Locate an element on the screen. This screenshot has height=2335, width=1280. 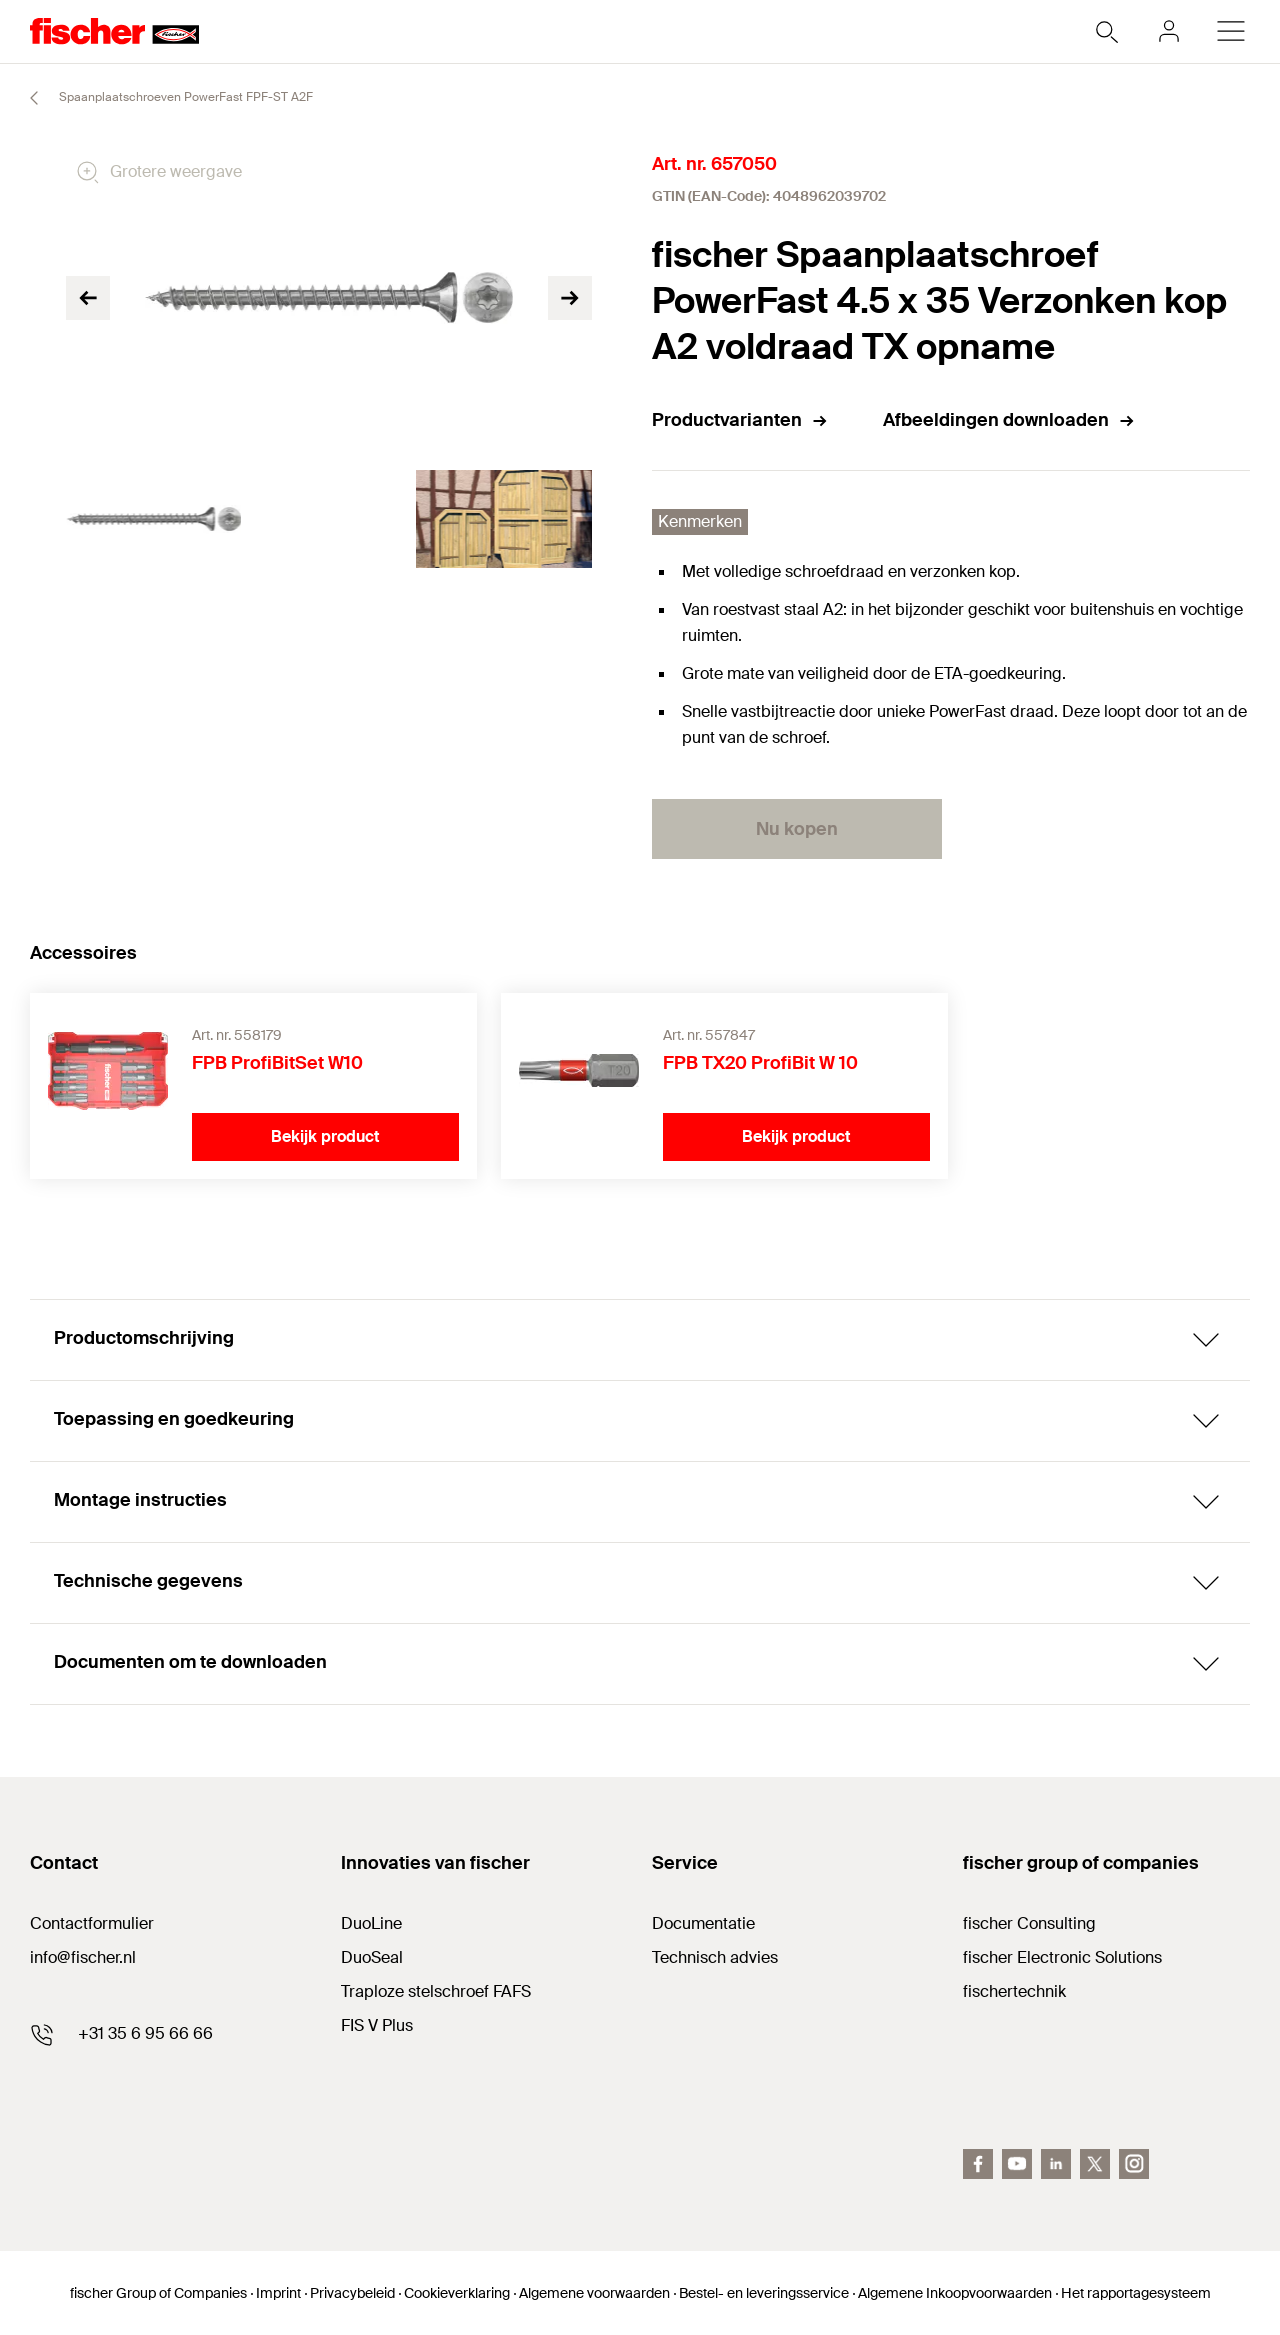
Technisch advies is located at coordinates (715, 1957).